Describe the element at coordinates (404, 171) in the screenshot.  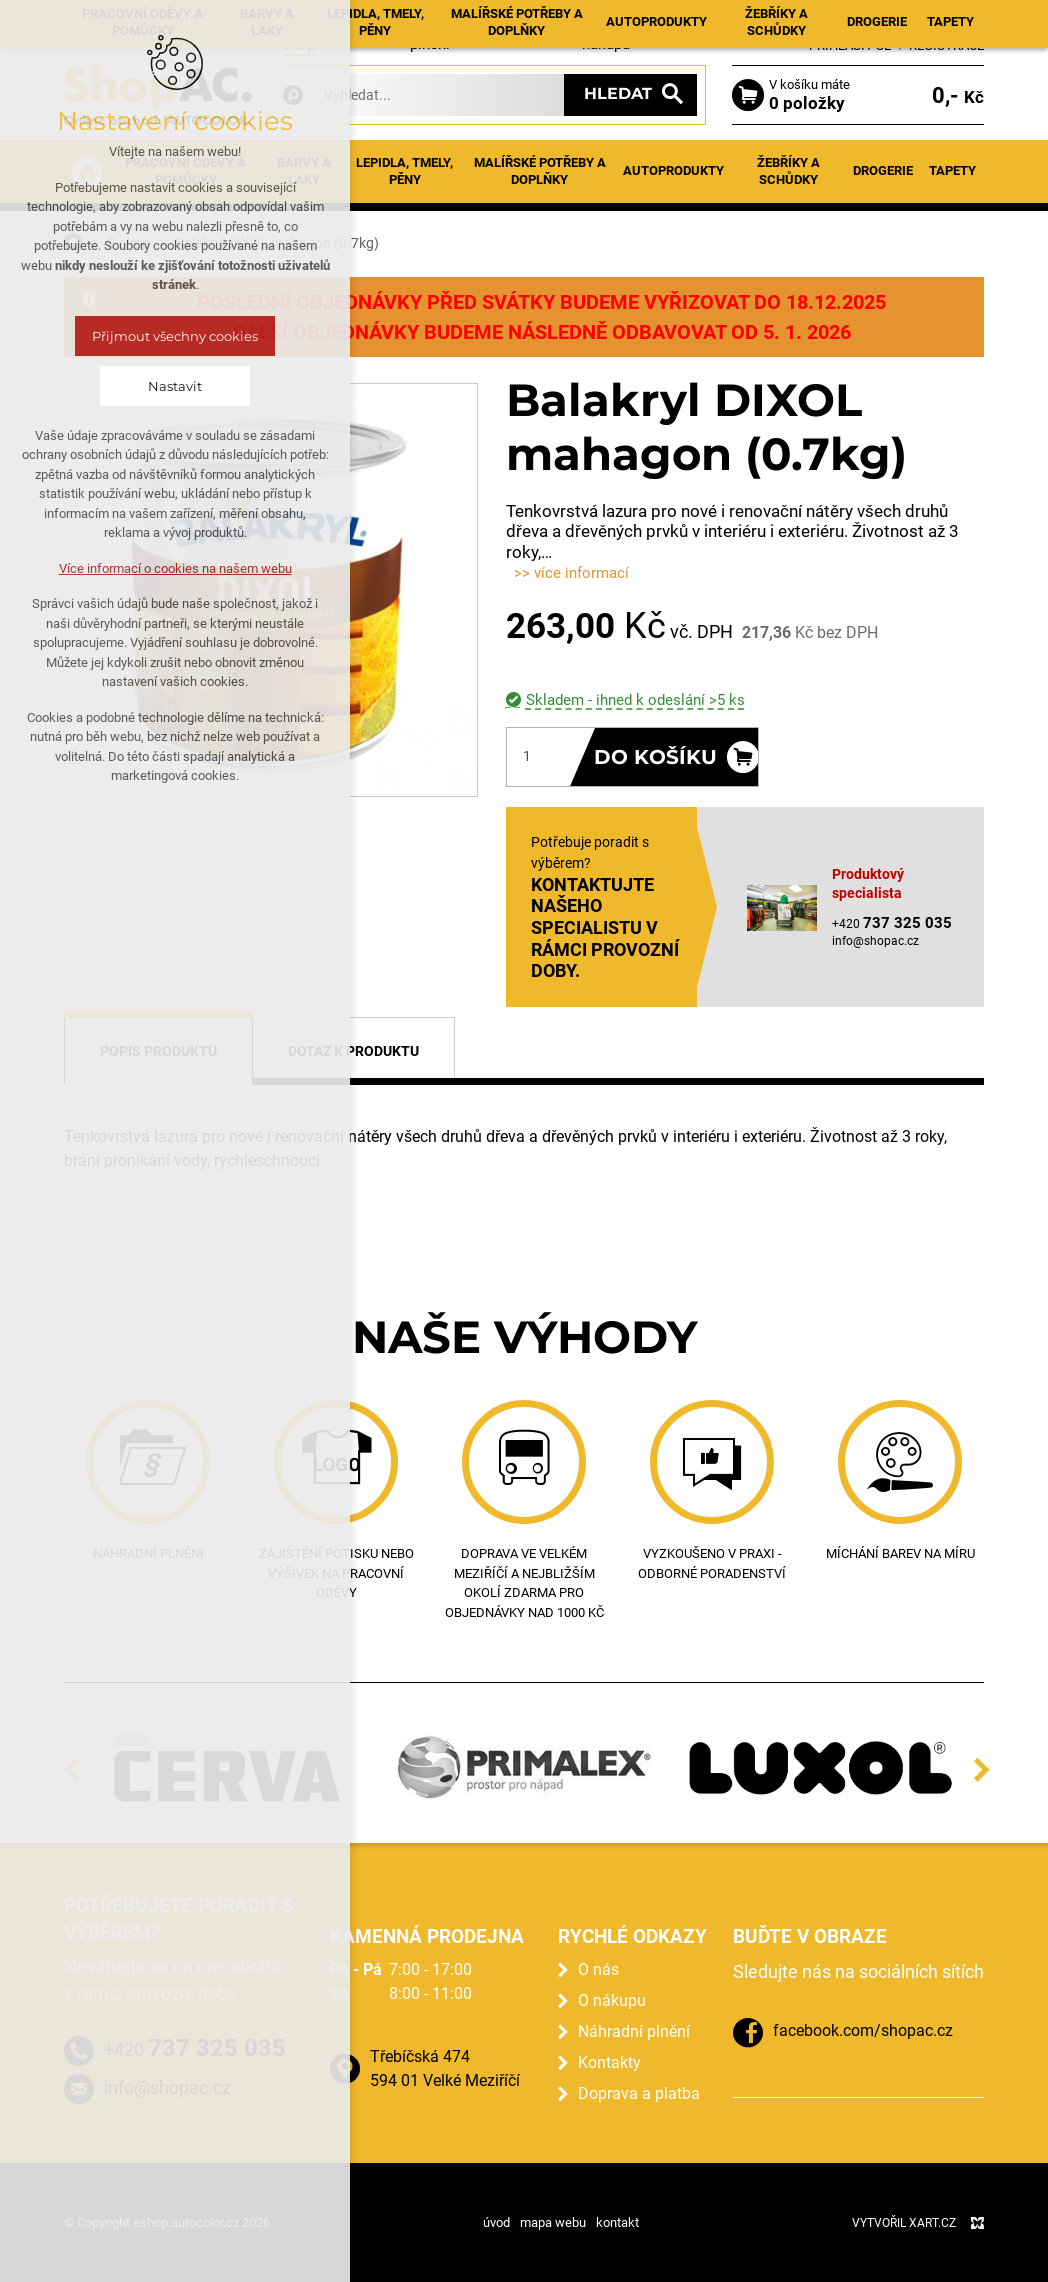
I see `Lepidla, tmely, pěny` at that location.